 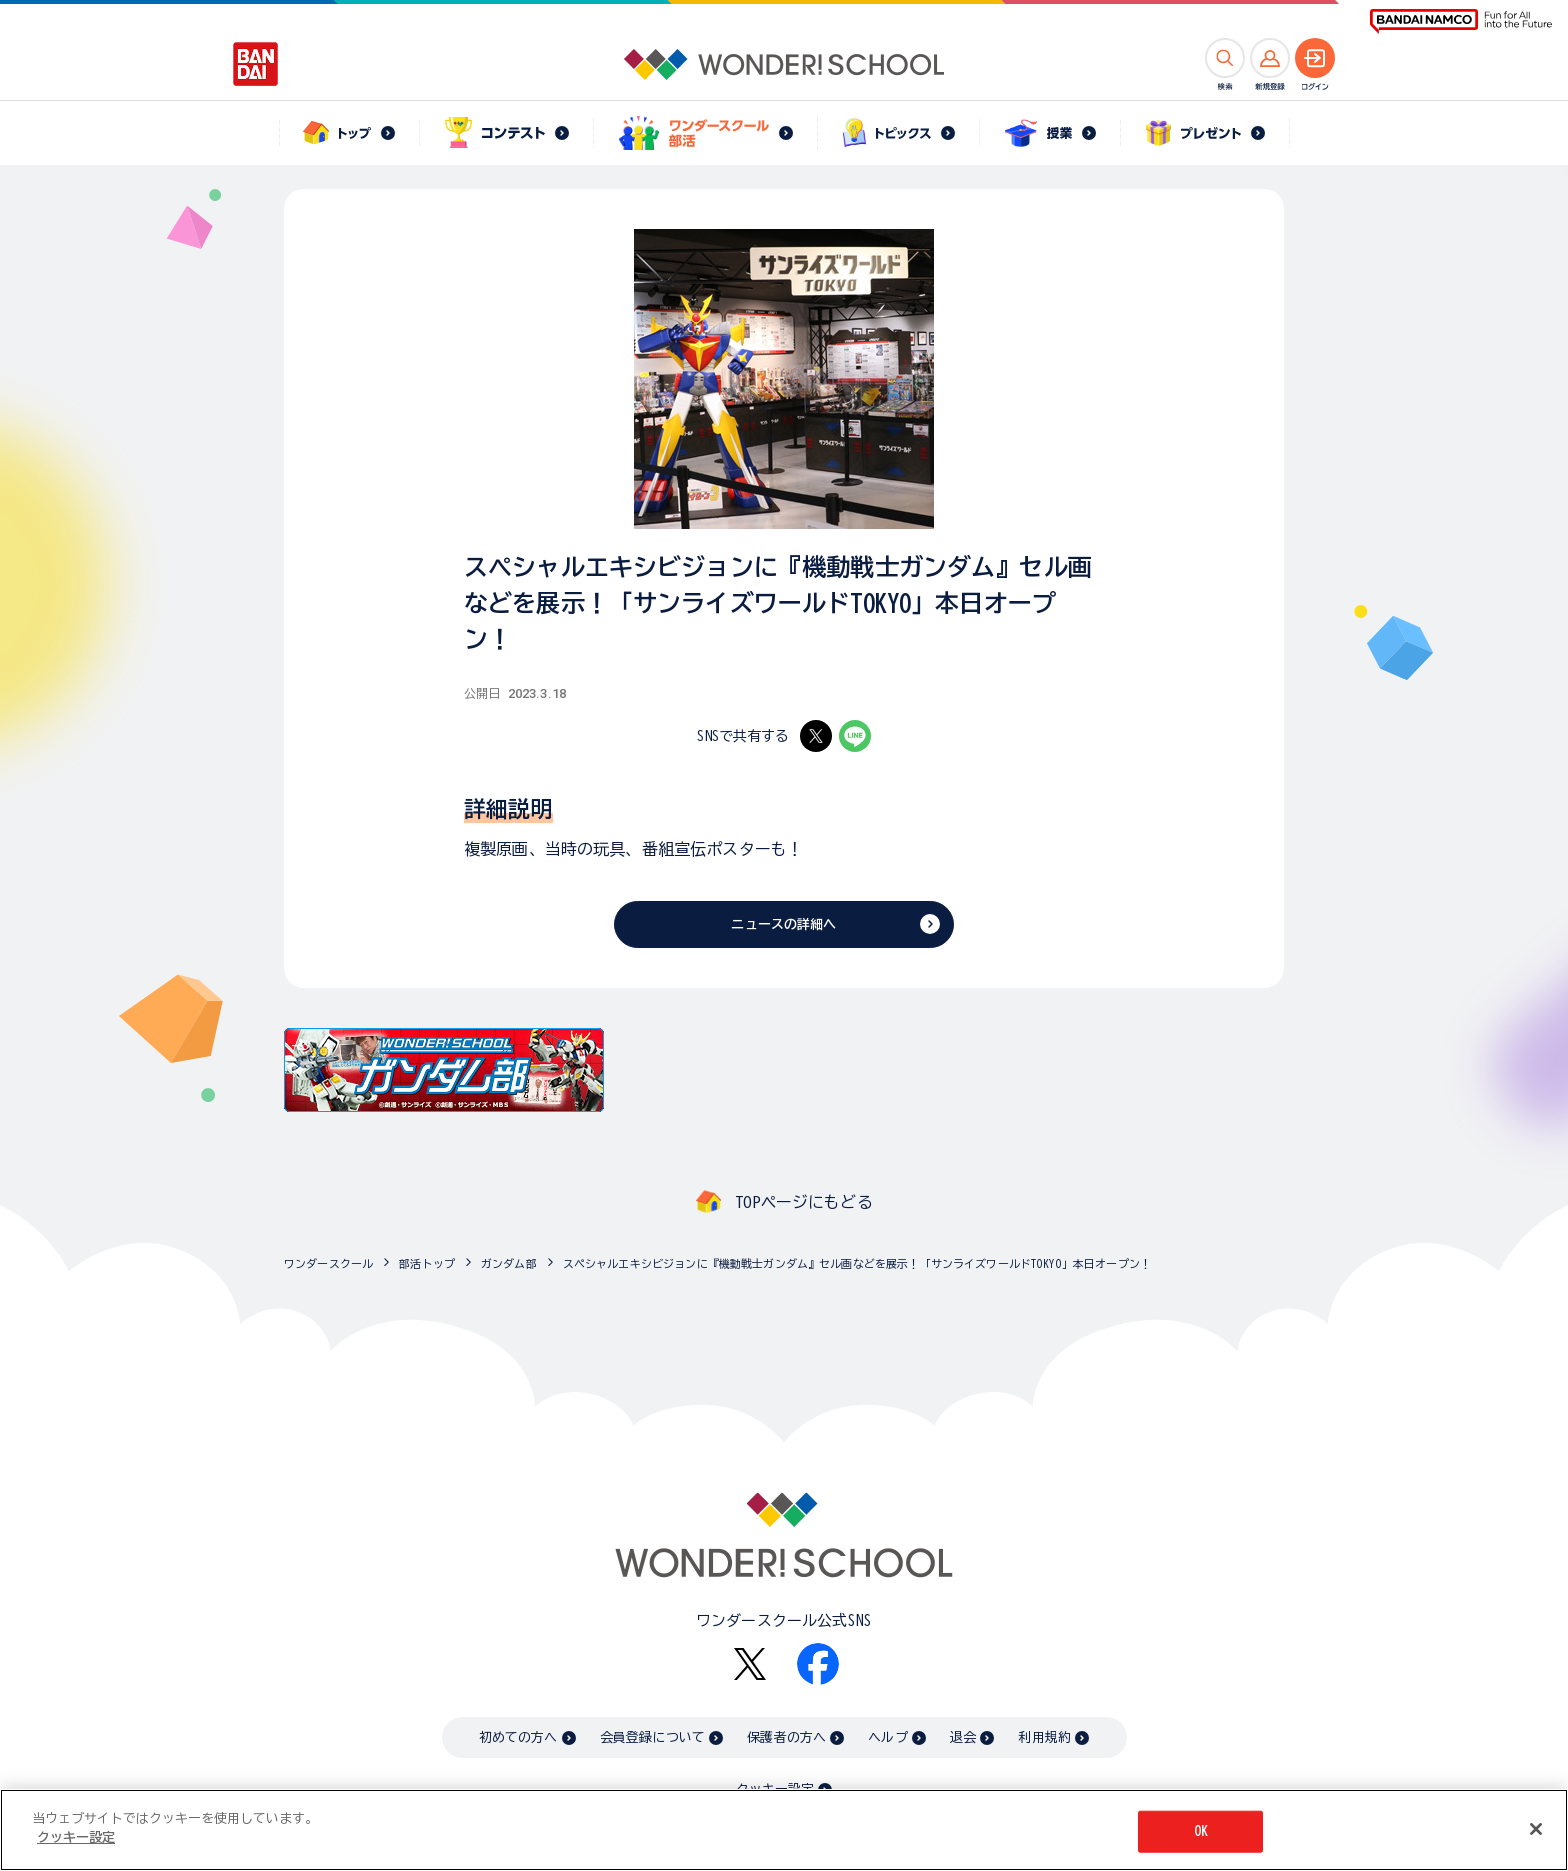 What do you see at coordinates (786, 1737) in the screenshot?
I see `保護者の方へ` at bounding box center [786, 1737].